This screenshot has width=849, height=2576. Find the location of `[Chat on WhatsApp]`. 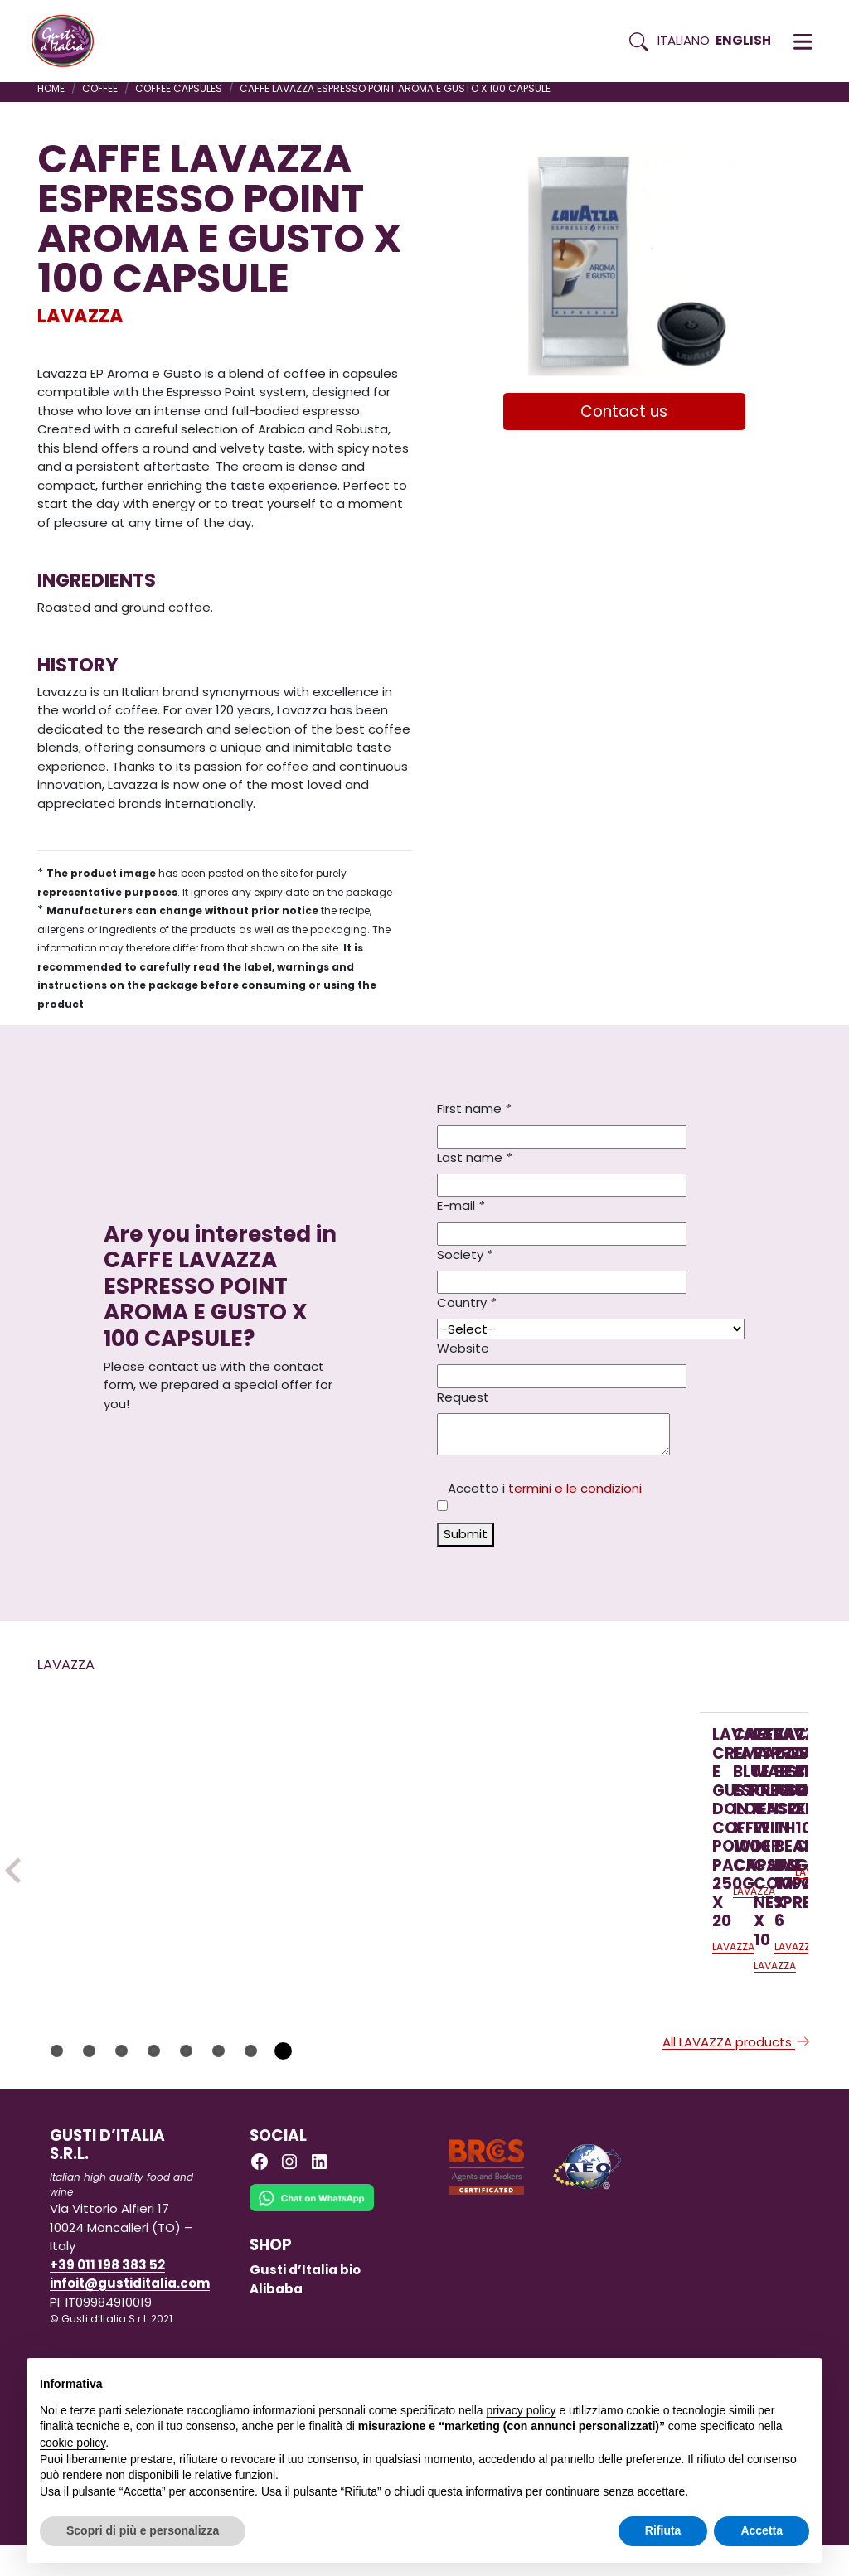

[Chat on WhatsApp] is located at coordinates (312, 2240).